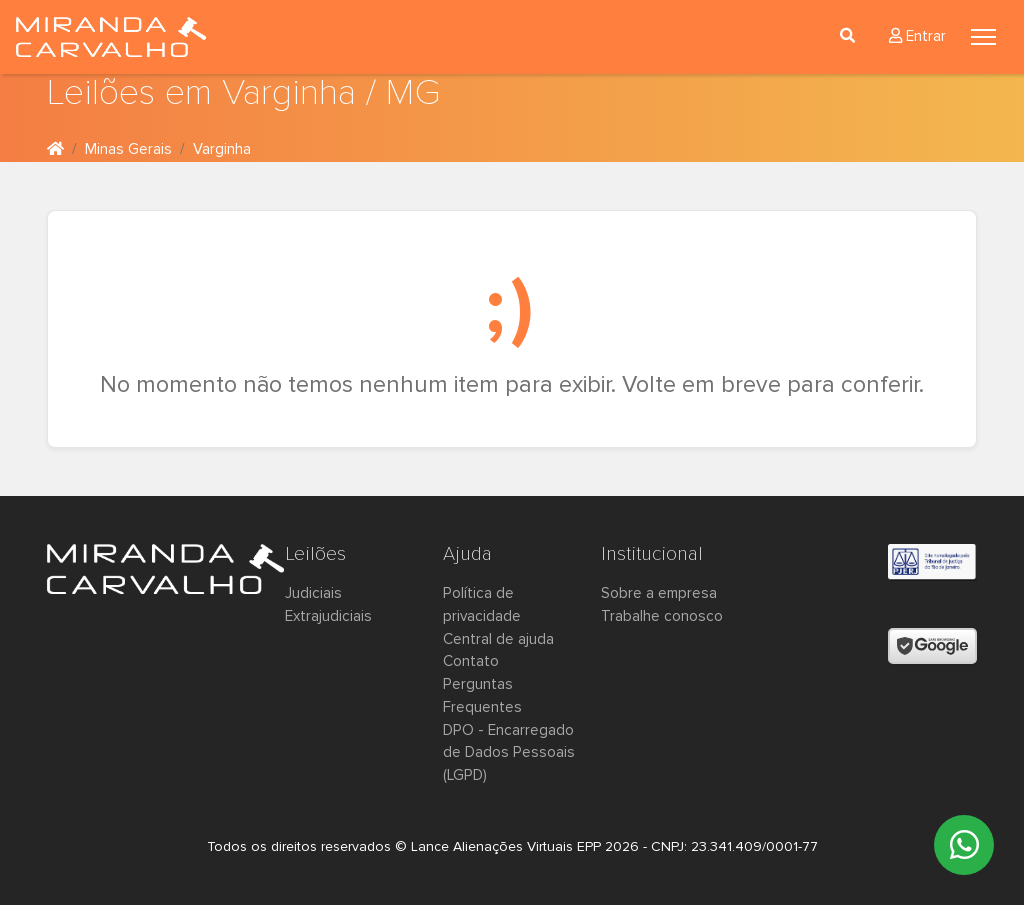  Describe the element at coordinates (652, 555) in the screenshot. I see `Institucional [button]` at that location.